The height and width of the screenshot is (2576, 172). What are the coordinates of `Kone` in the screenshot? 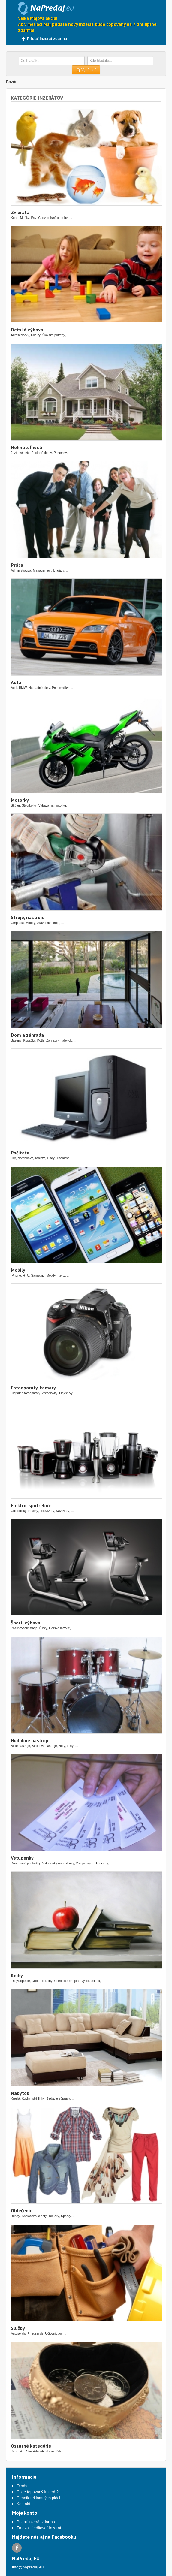 It's located at (14, 217).